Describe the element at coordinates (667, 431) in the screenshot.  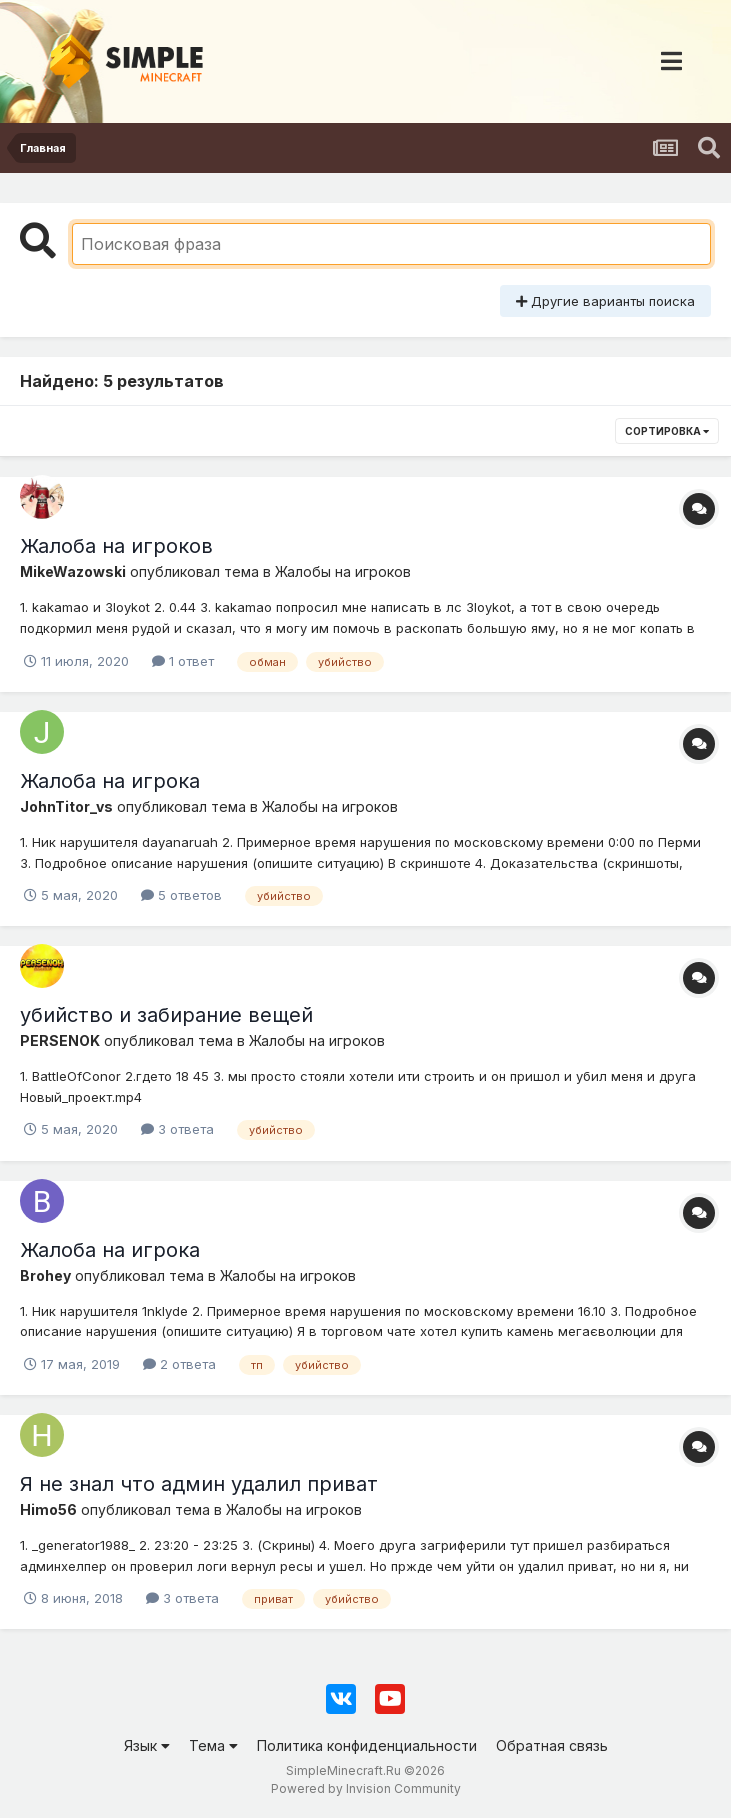
I see `Сортировка` at that location.